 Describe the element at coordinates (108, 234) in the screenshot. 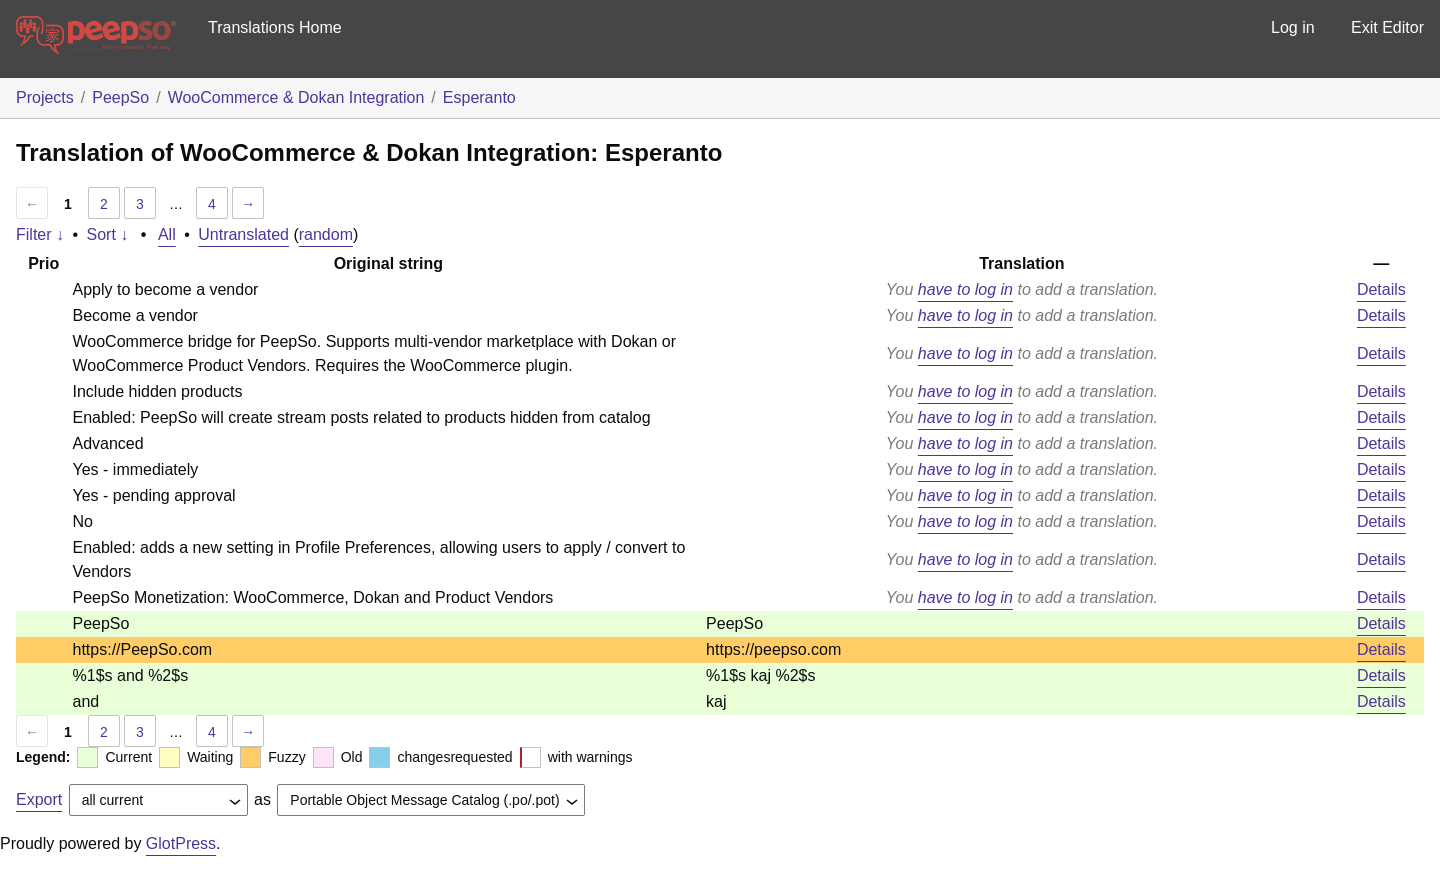

I see `Sort ↓` at that location.